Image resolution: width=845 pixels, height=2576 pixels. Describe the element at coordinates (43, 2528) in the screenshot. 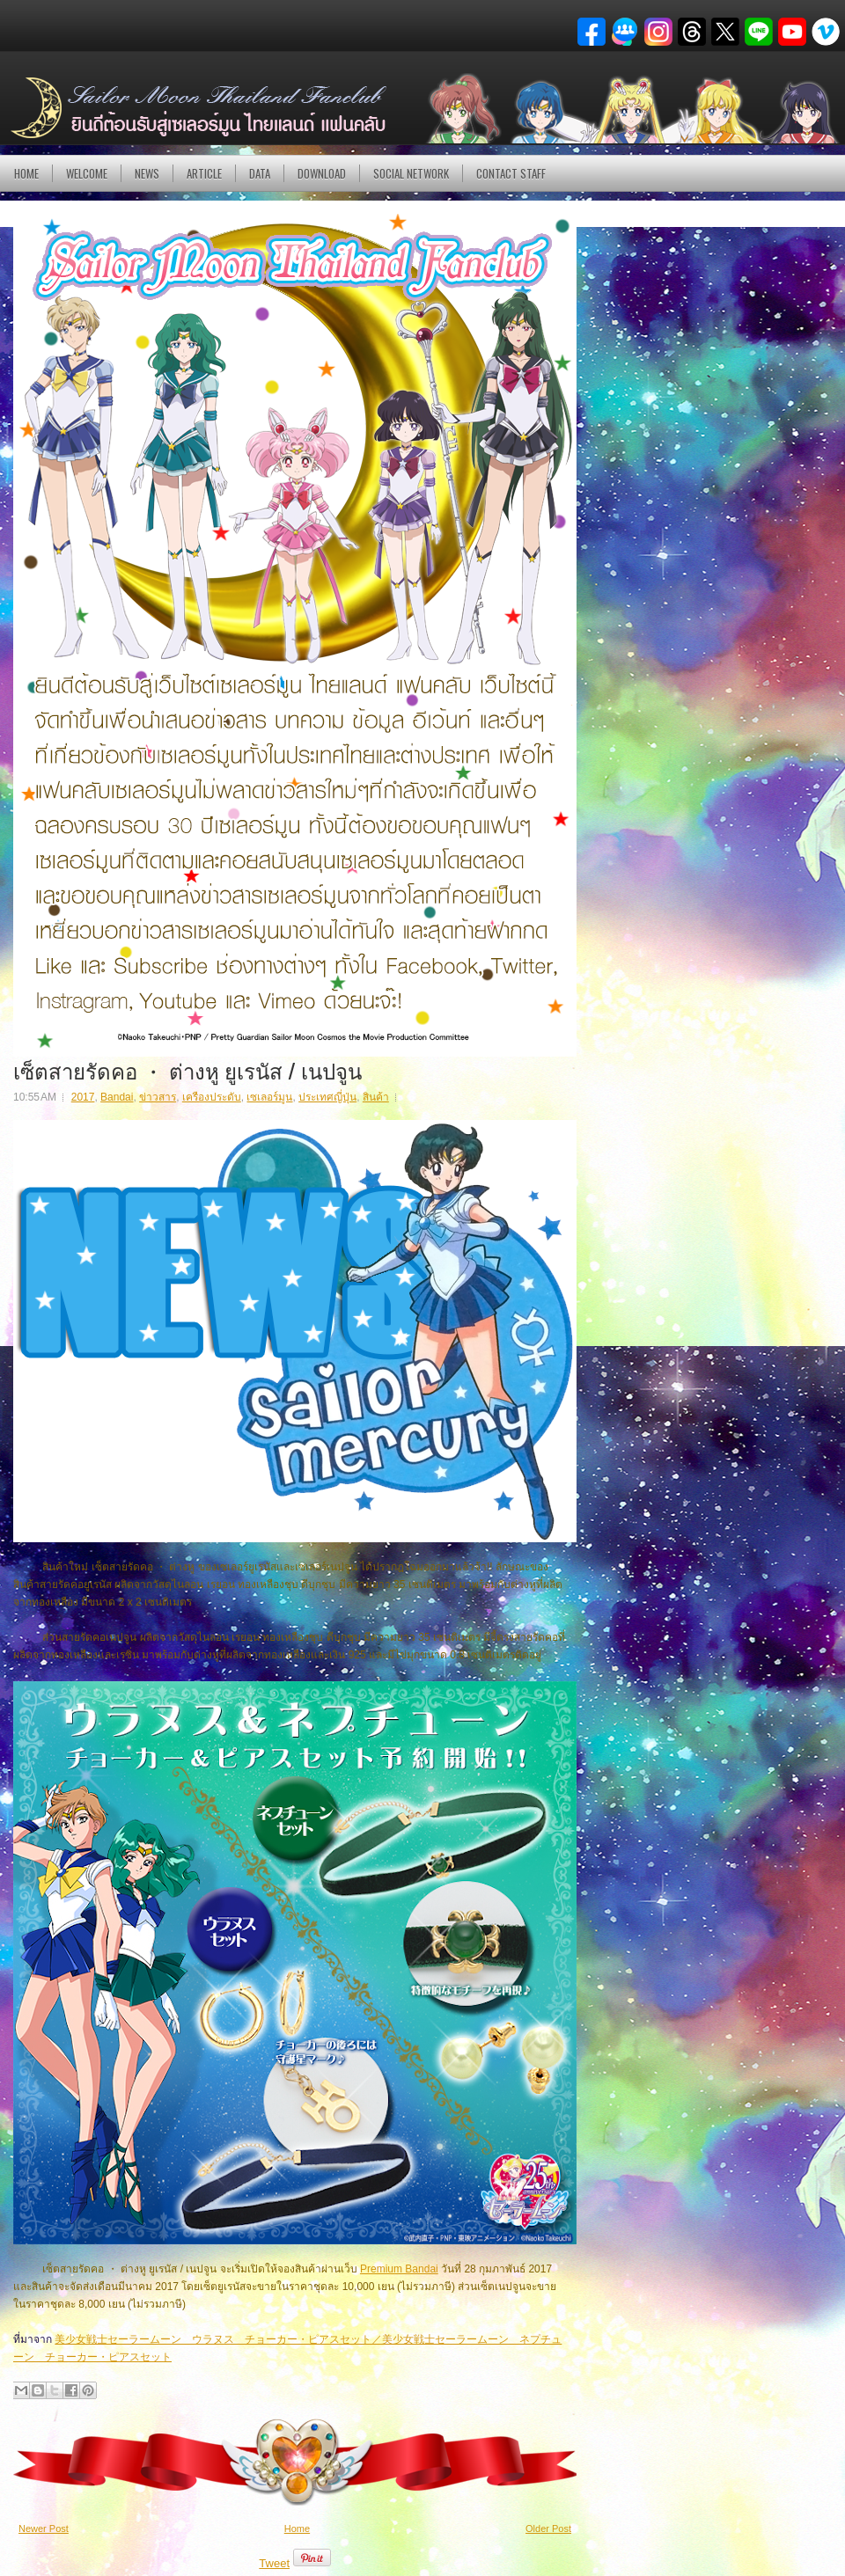

I see `Newer Post` at that location.